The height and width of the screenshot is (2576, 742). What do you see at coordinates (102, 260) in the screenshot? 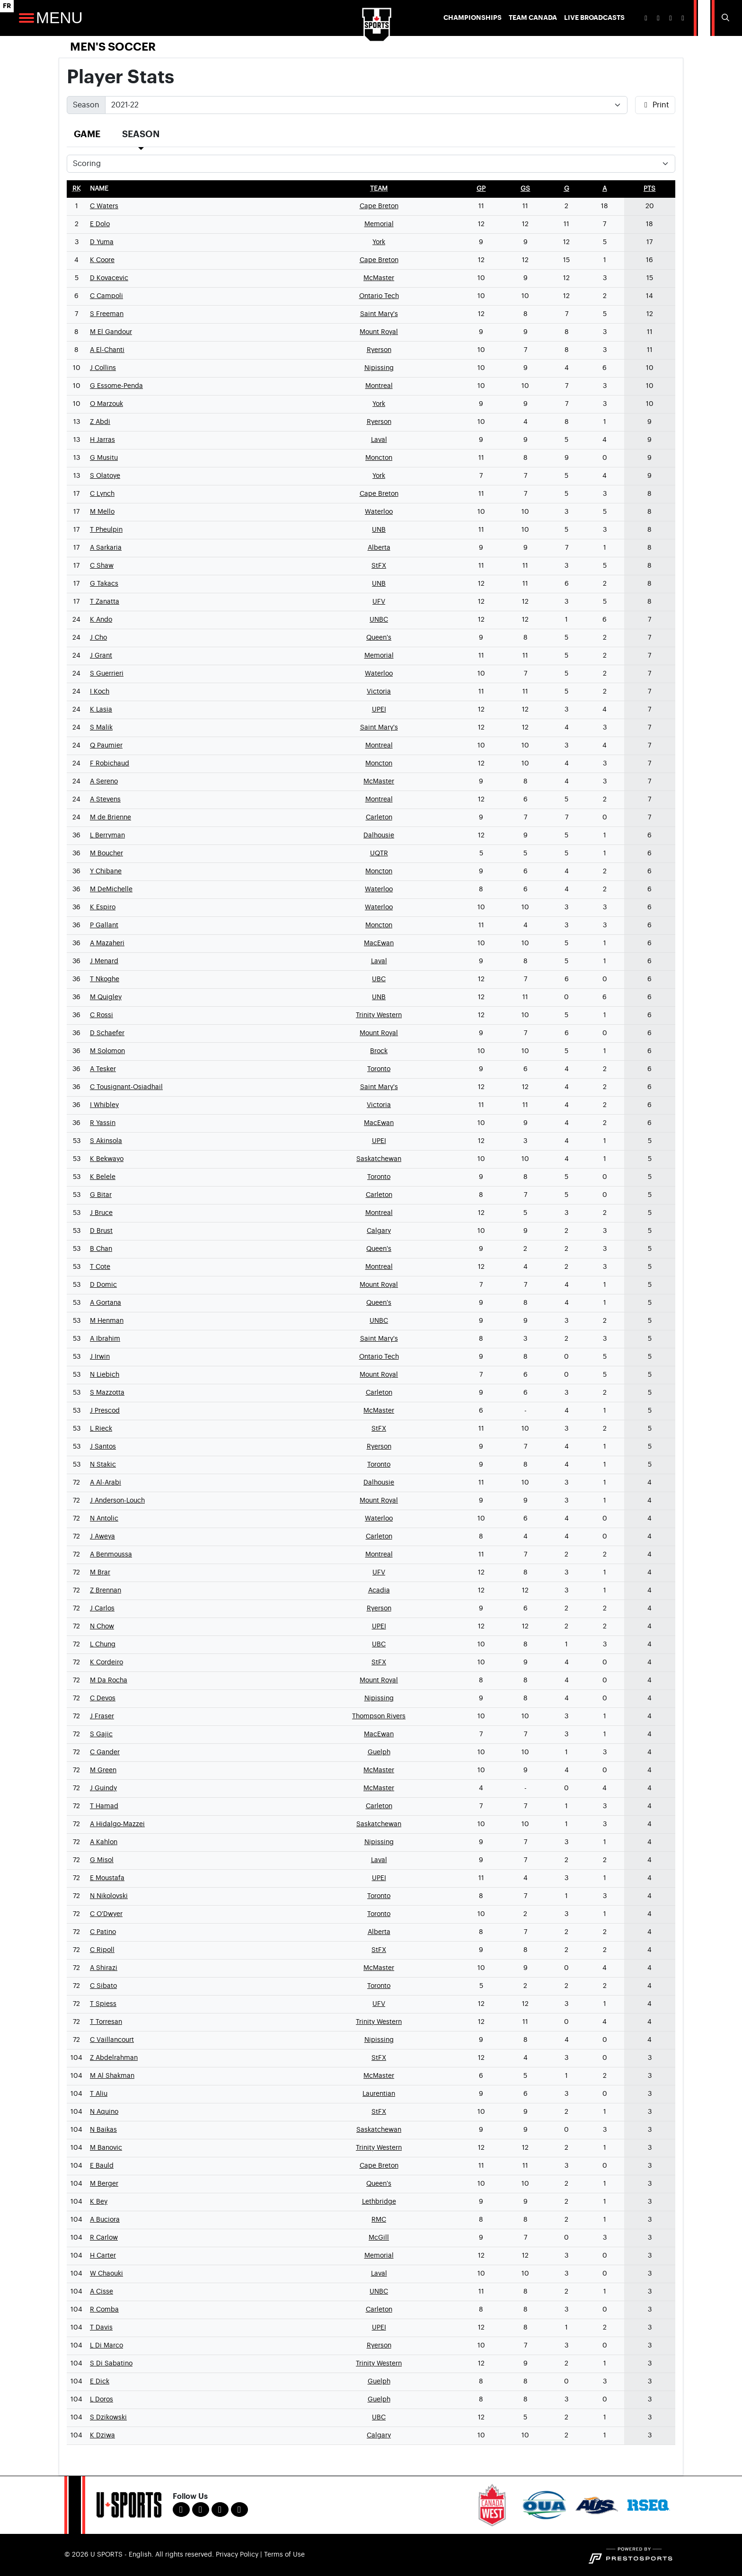
I see `K Coore` at bounding box center [102, 260].